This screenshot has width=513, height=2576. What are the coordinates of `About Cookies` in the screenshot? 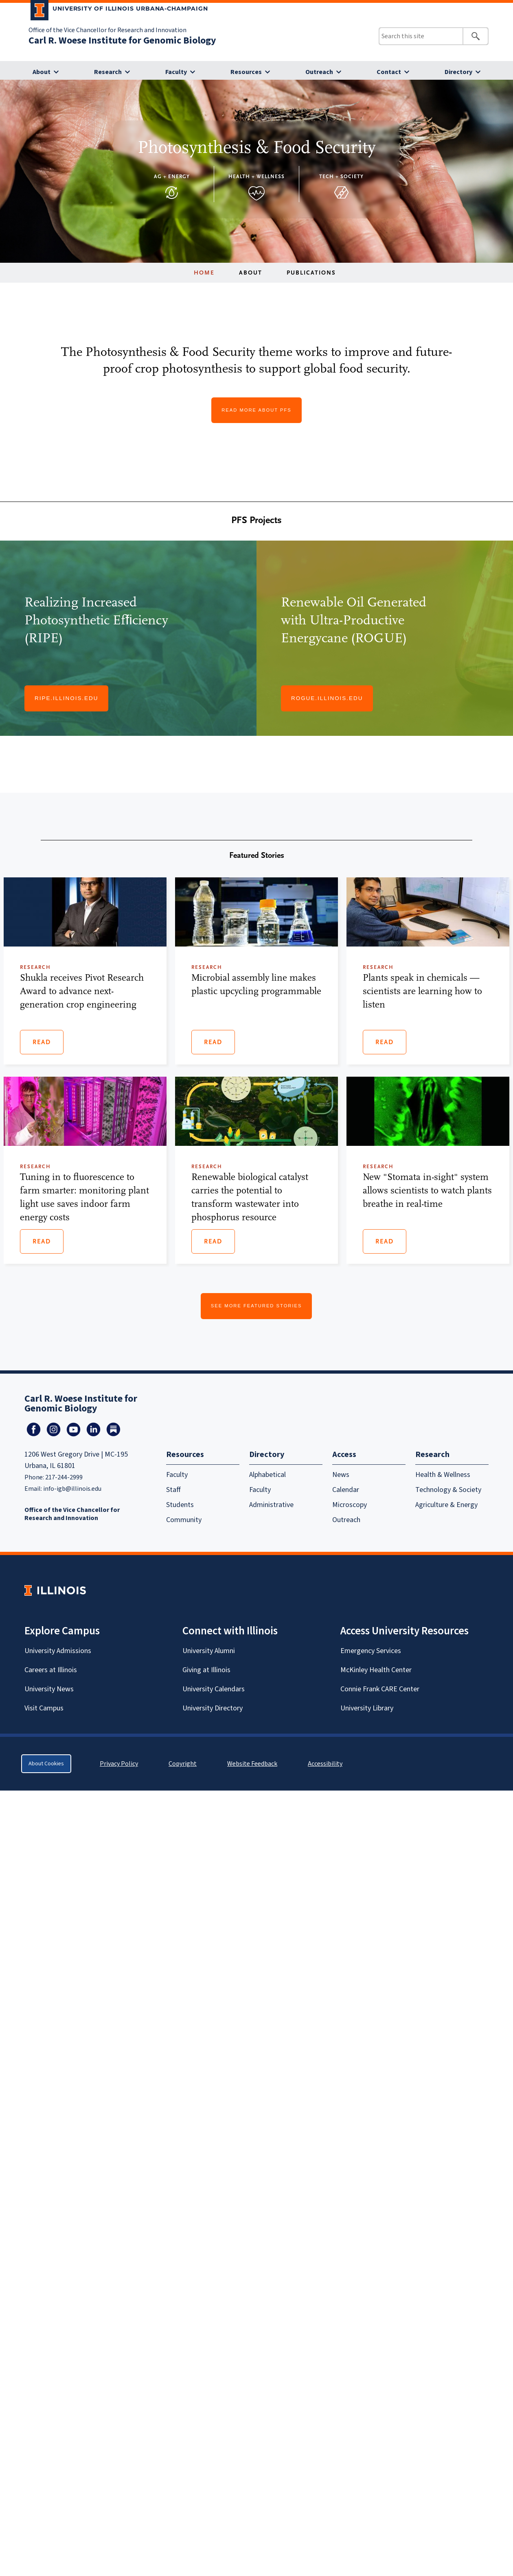 It's located at (46, 1764).